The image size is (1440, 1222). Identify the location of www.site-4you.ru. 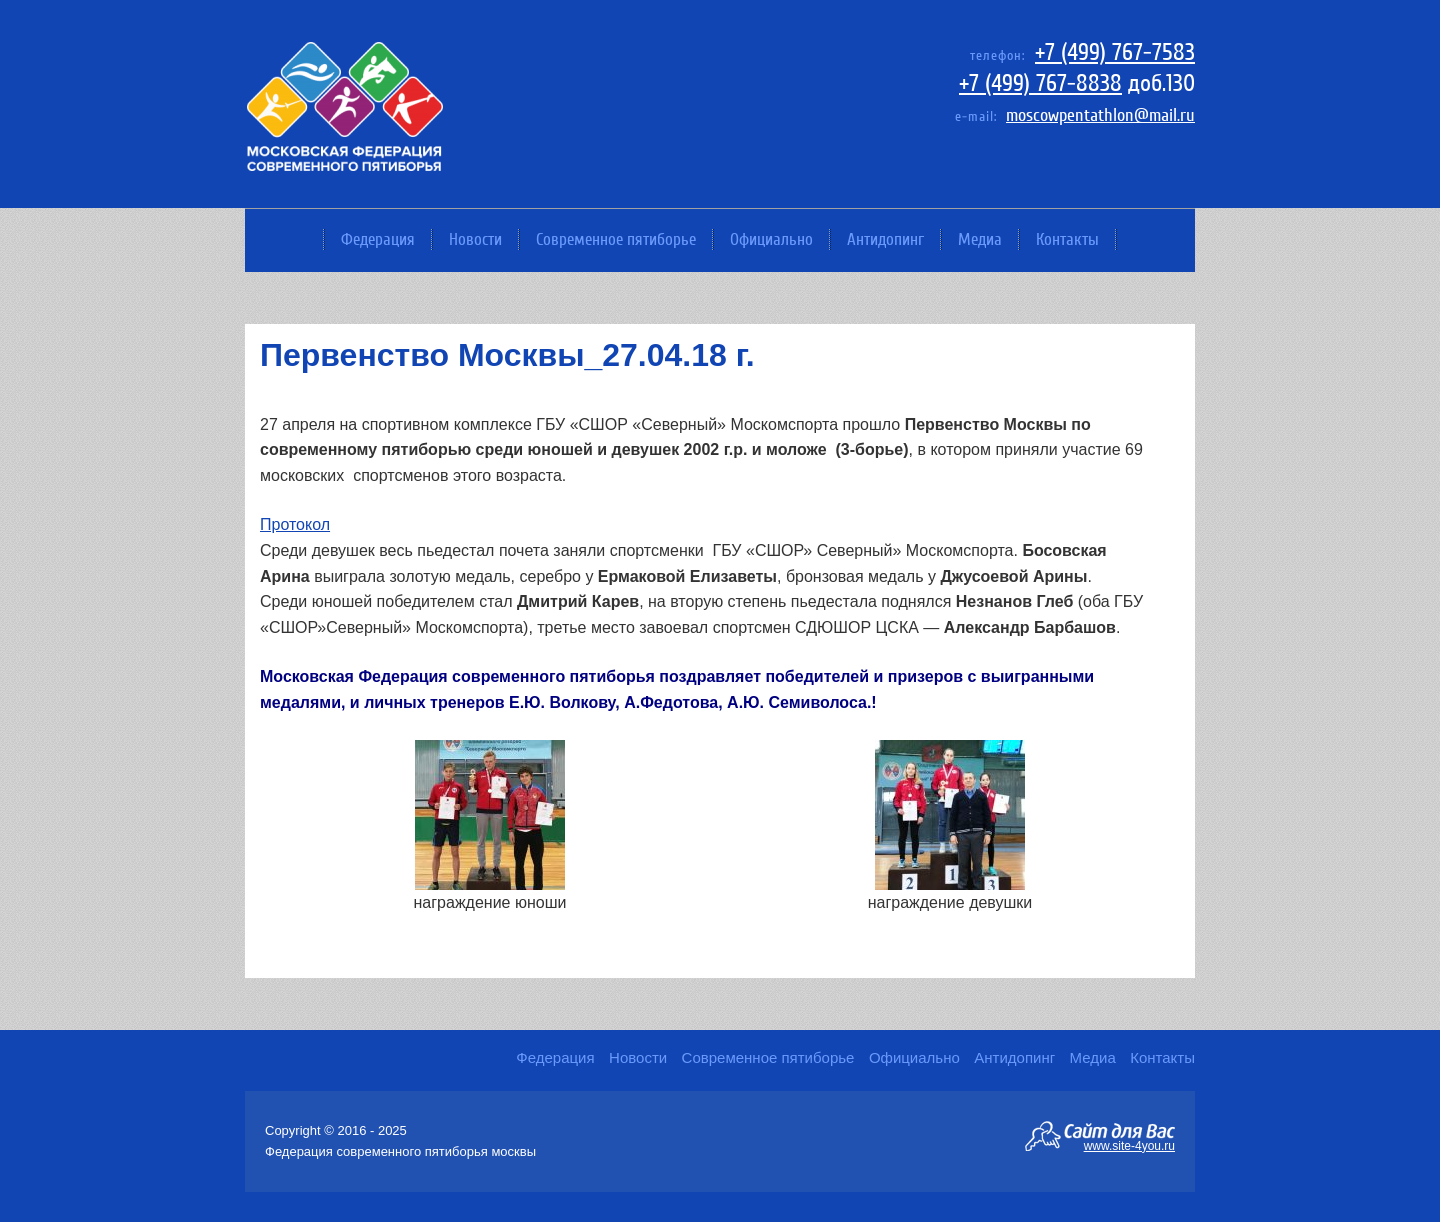
(1129, 1145).